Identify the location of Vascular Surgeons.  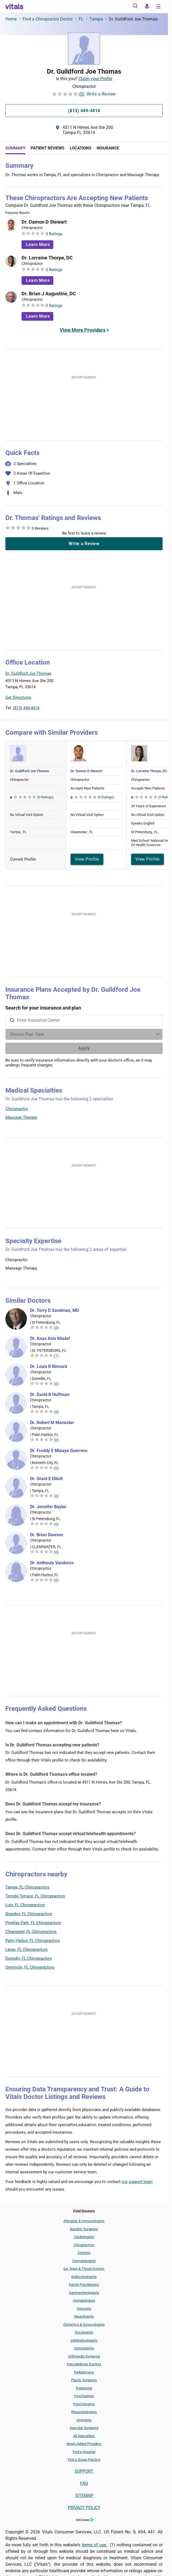
(84, 2428).